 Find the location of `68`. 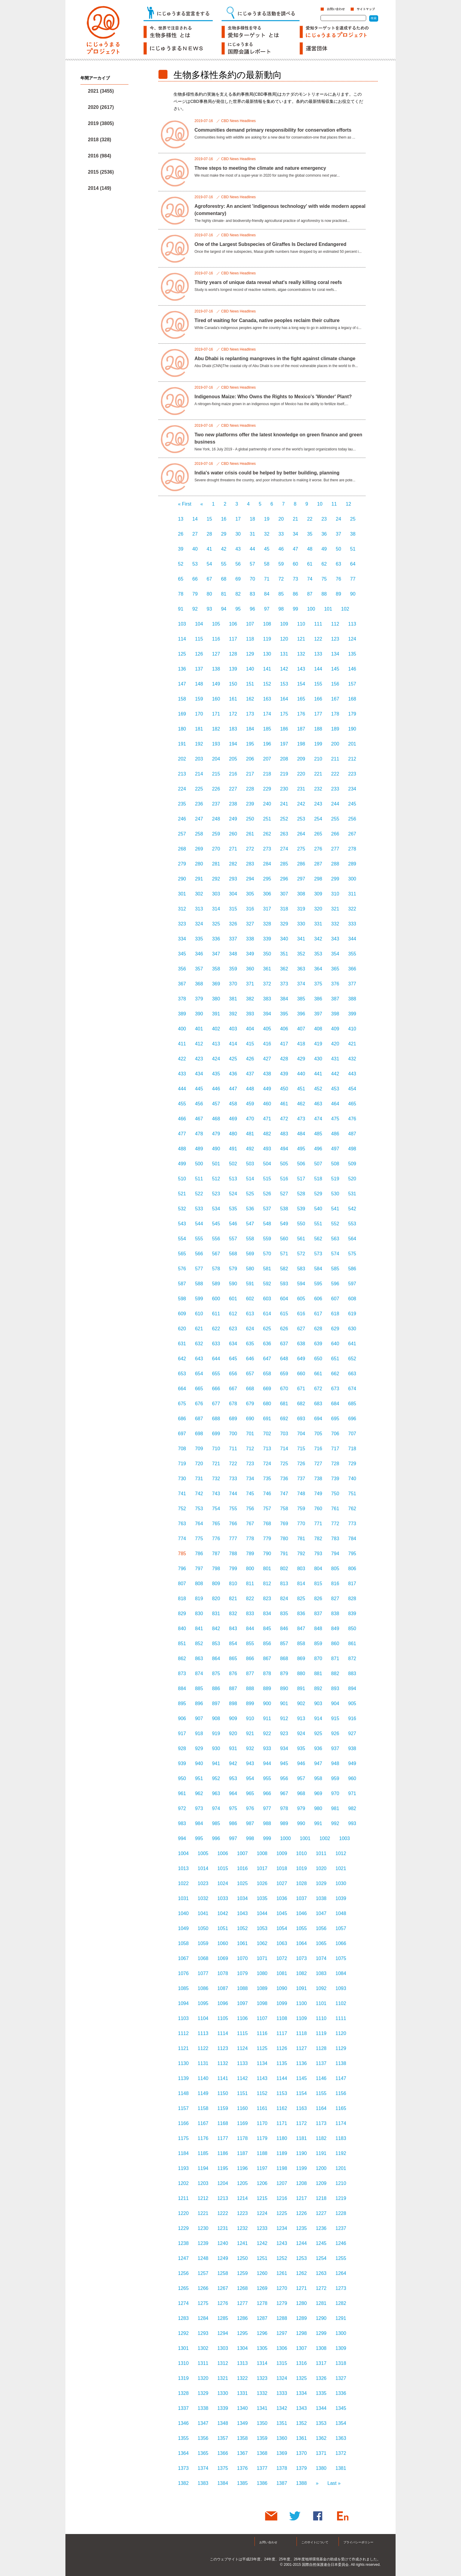

68 is located at coordinates (223, 578).